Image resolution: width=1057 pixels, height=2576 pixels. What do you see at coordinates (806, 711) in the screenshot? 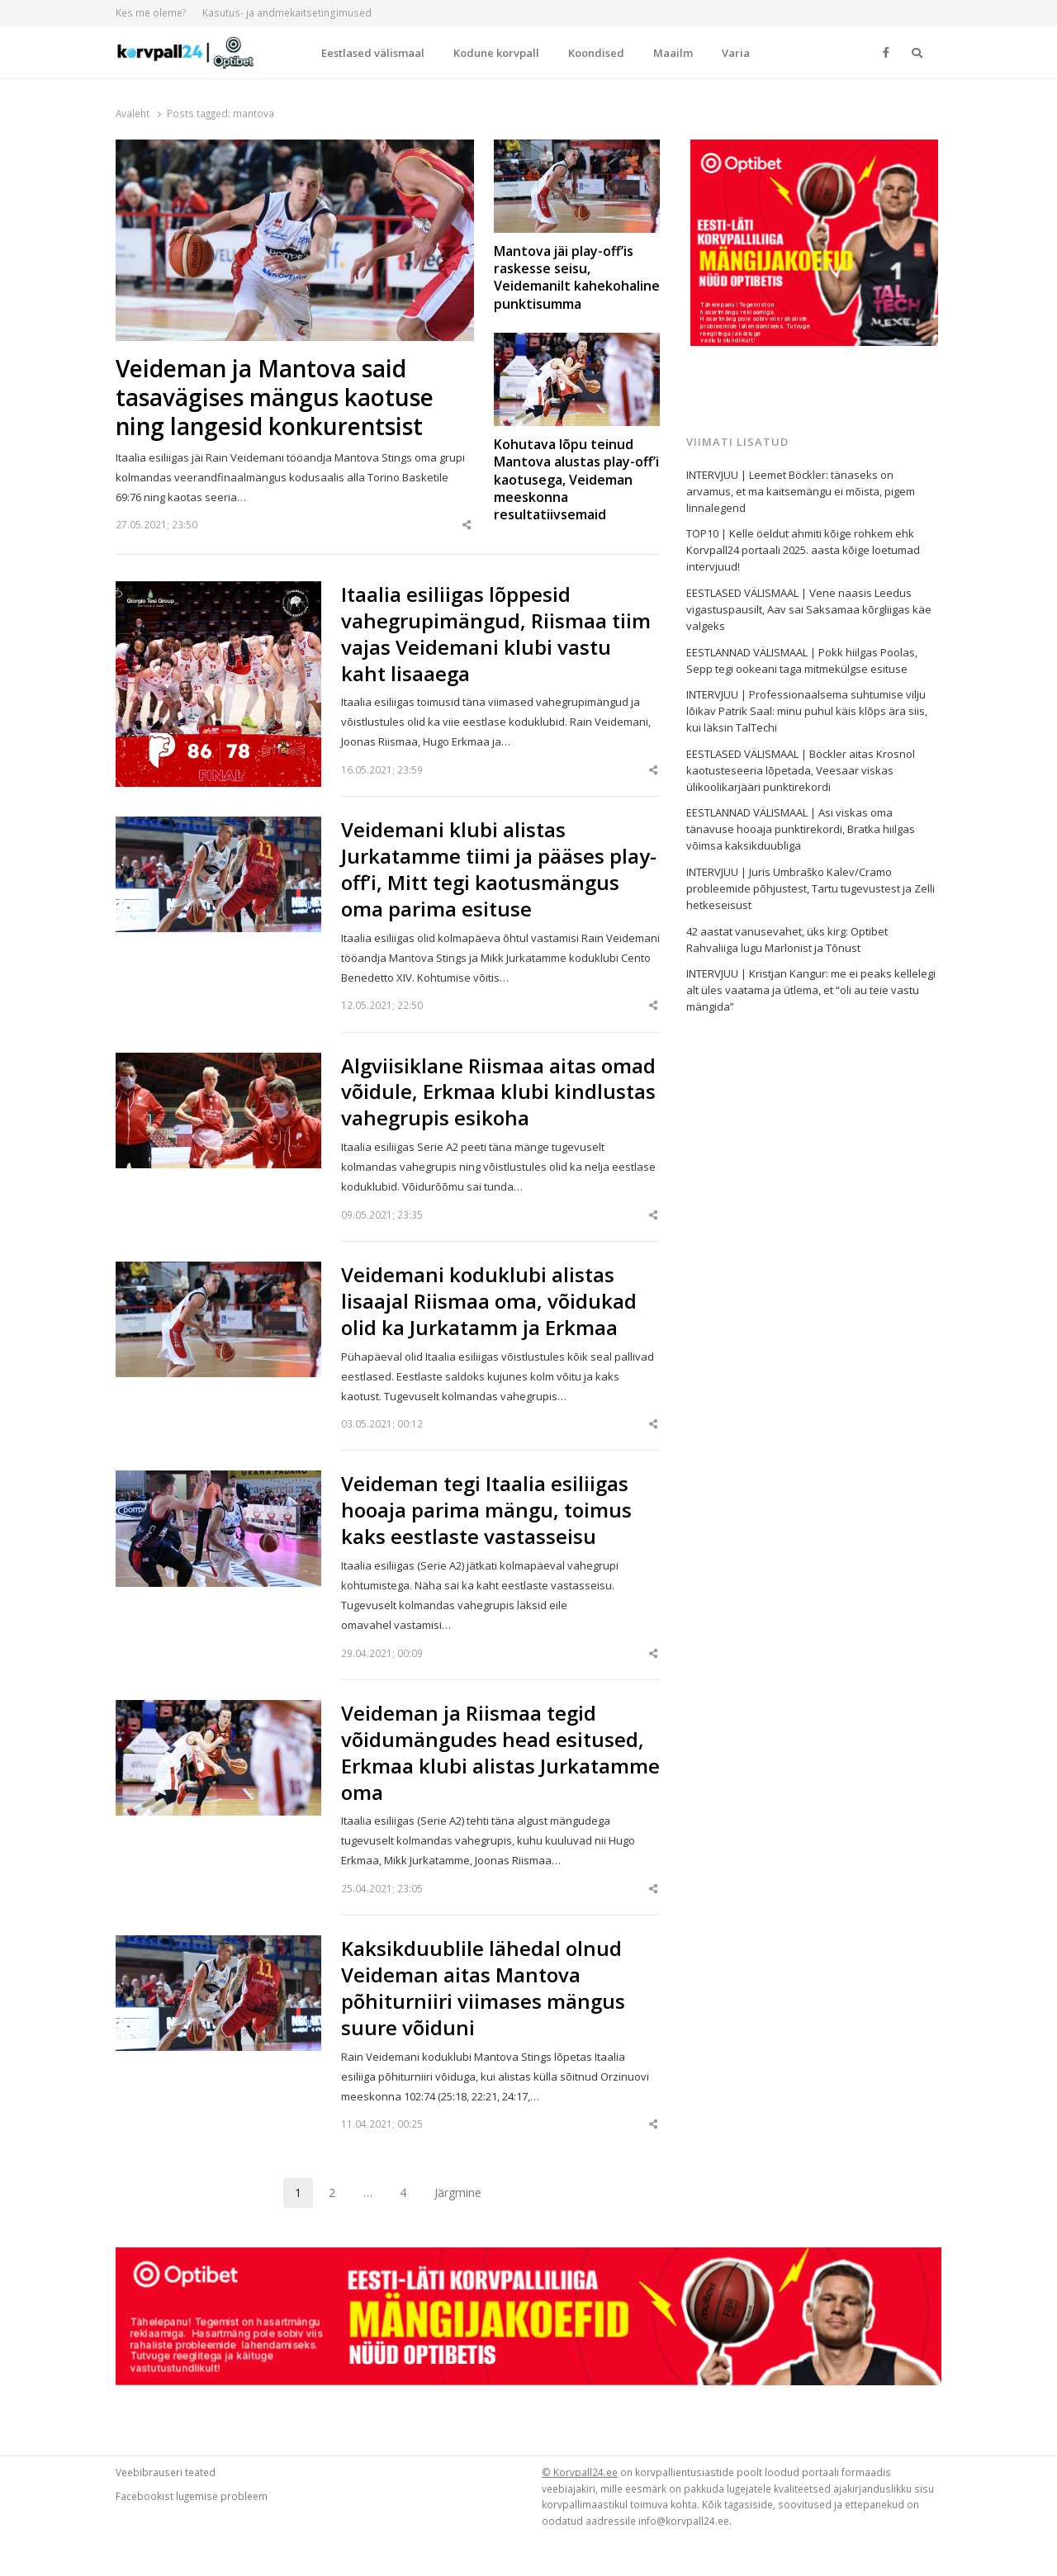
I see `INTERVJUU | Professionaalsema suhtumise vilju lõikav Patrik Saal: minu puhul käis klõps ära siis, kui läksin TalTechi` at bounding box center [806, 711].